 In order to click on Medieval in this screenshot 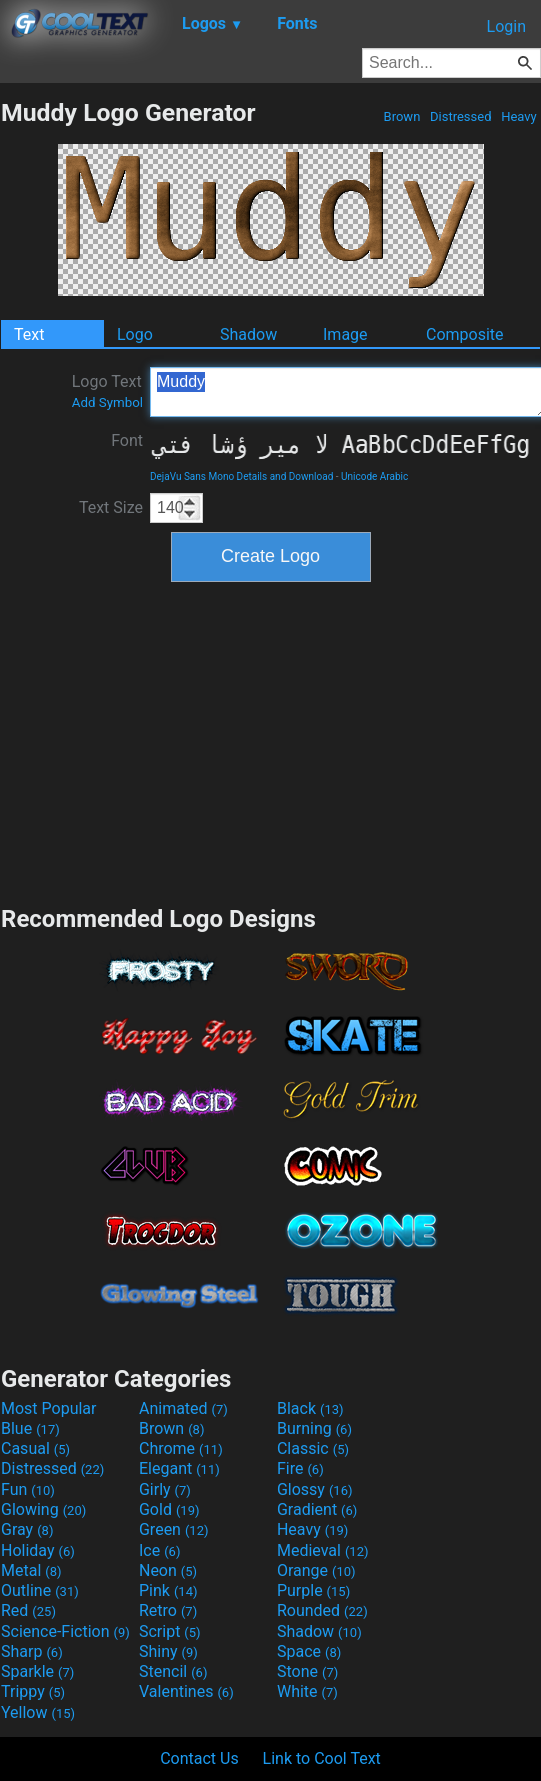, I will do `click(323, 1550)`.